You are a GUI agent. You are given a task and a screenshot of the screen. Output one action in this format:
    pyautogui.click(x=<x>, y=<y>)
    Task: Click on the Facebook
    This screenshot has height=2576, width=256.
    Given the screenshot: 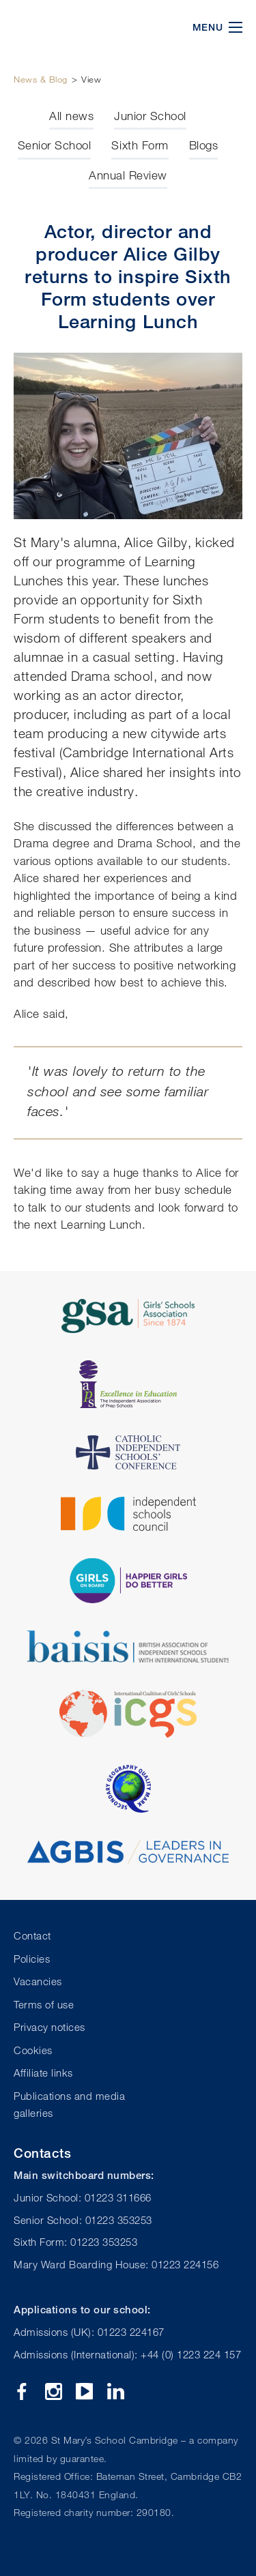 What is the action you would take?
    pyautogui.click(x=22, y=2391)
    